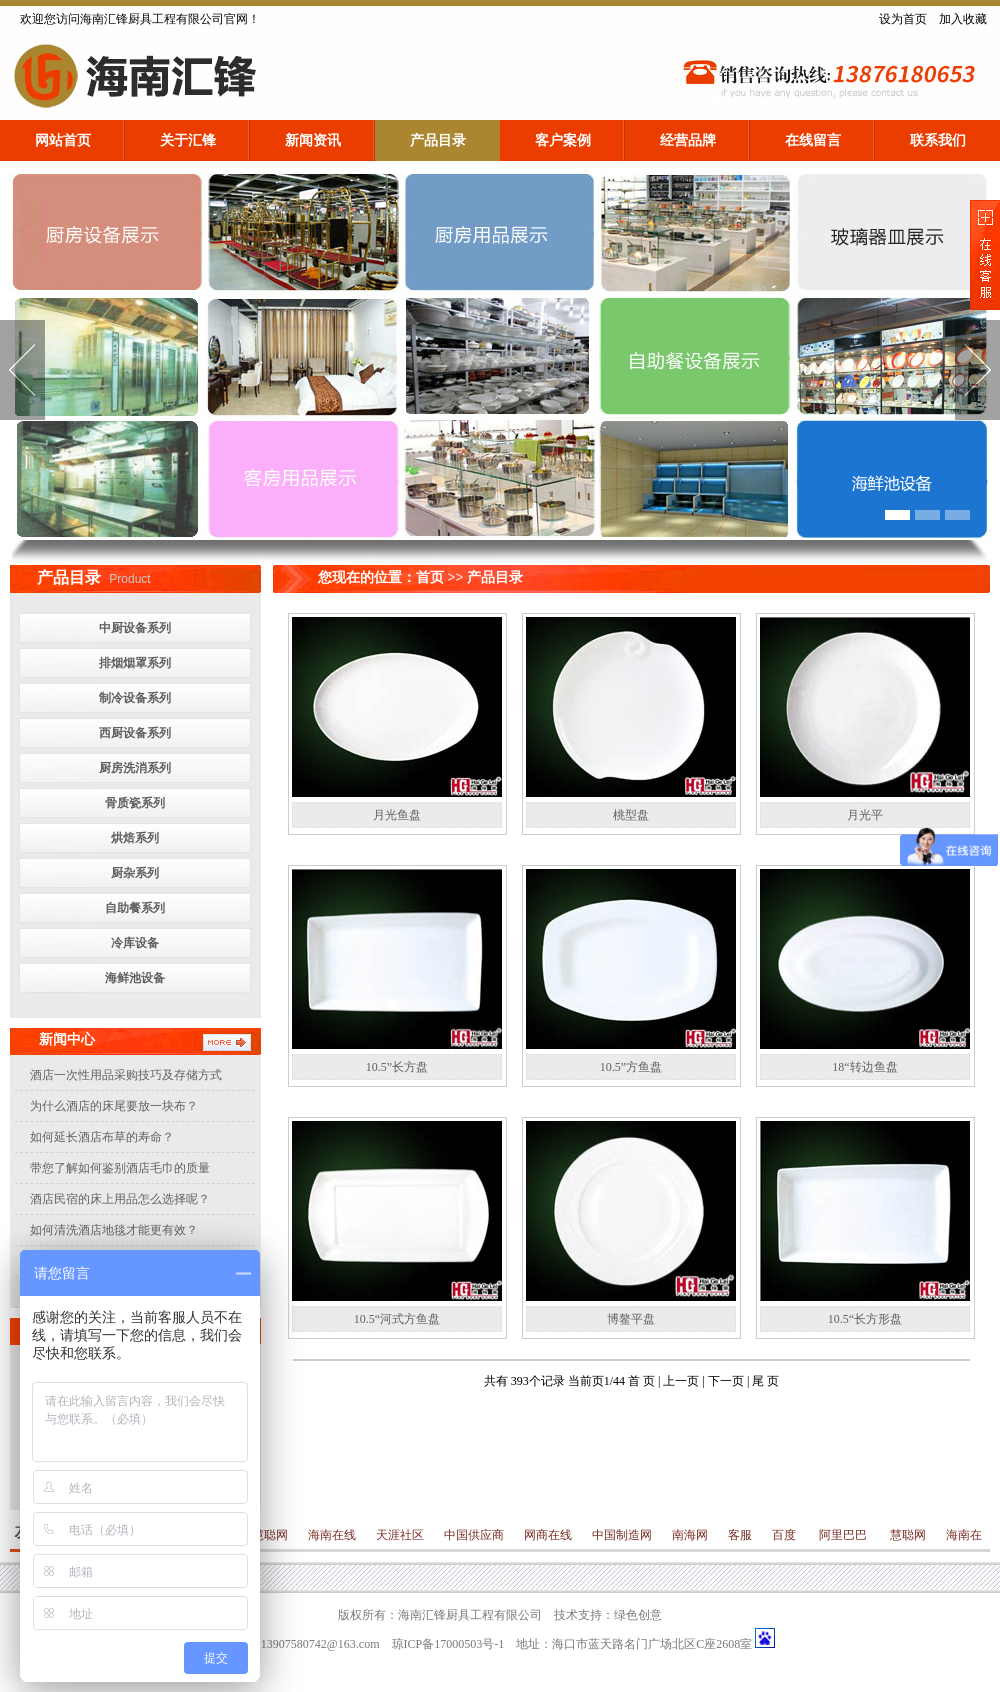  What do you see at coordinates (963, 19) in the screenshot?
I see `加入收藏` at bounding box center [963, 19].